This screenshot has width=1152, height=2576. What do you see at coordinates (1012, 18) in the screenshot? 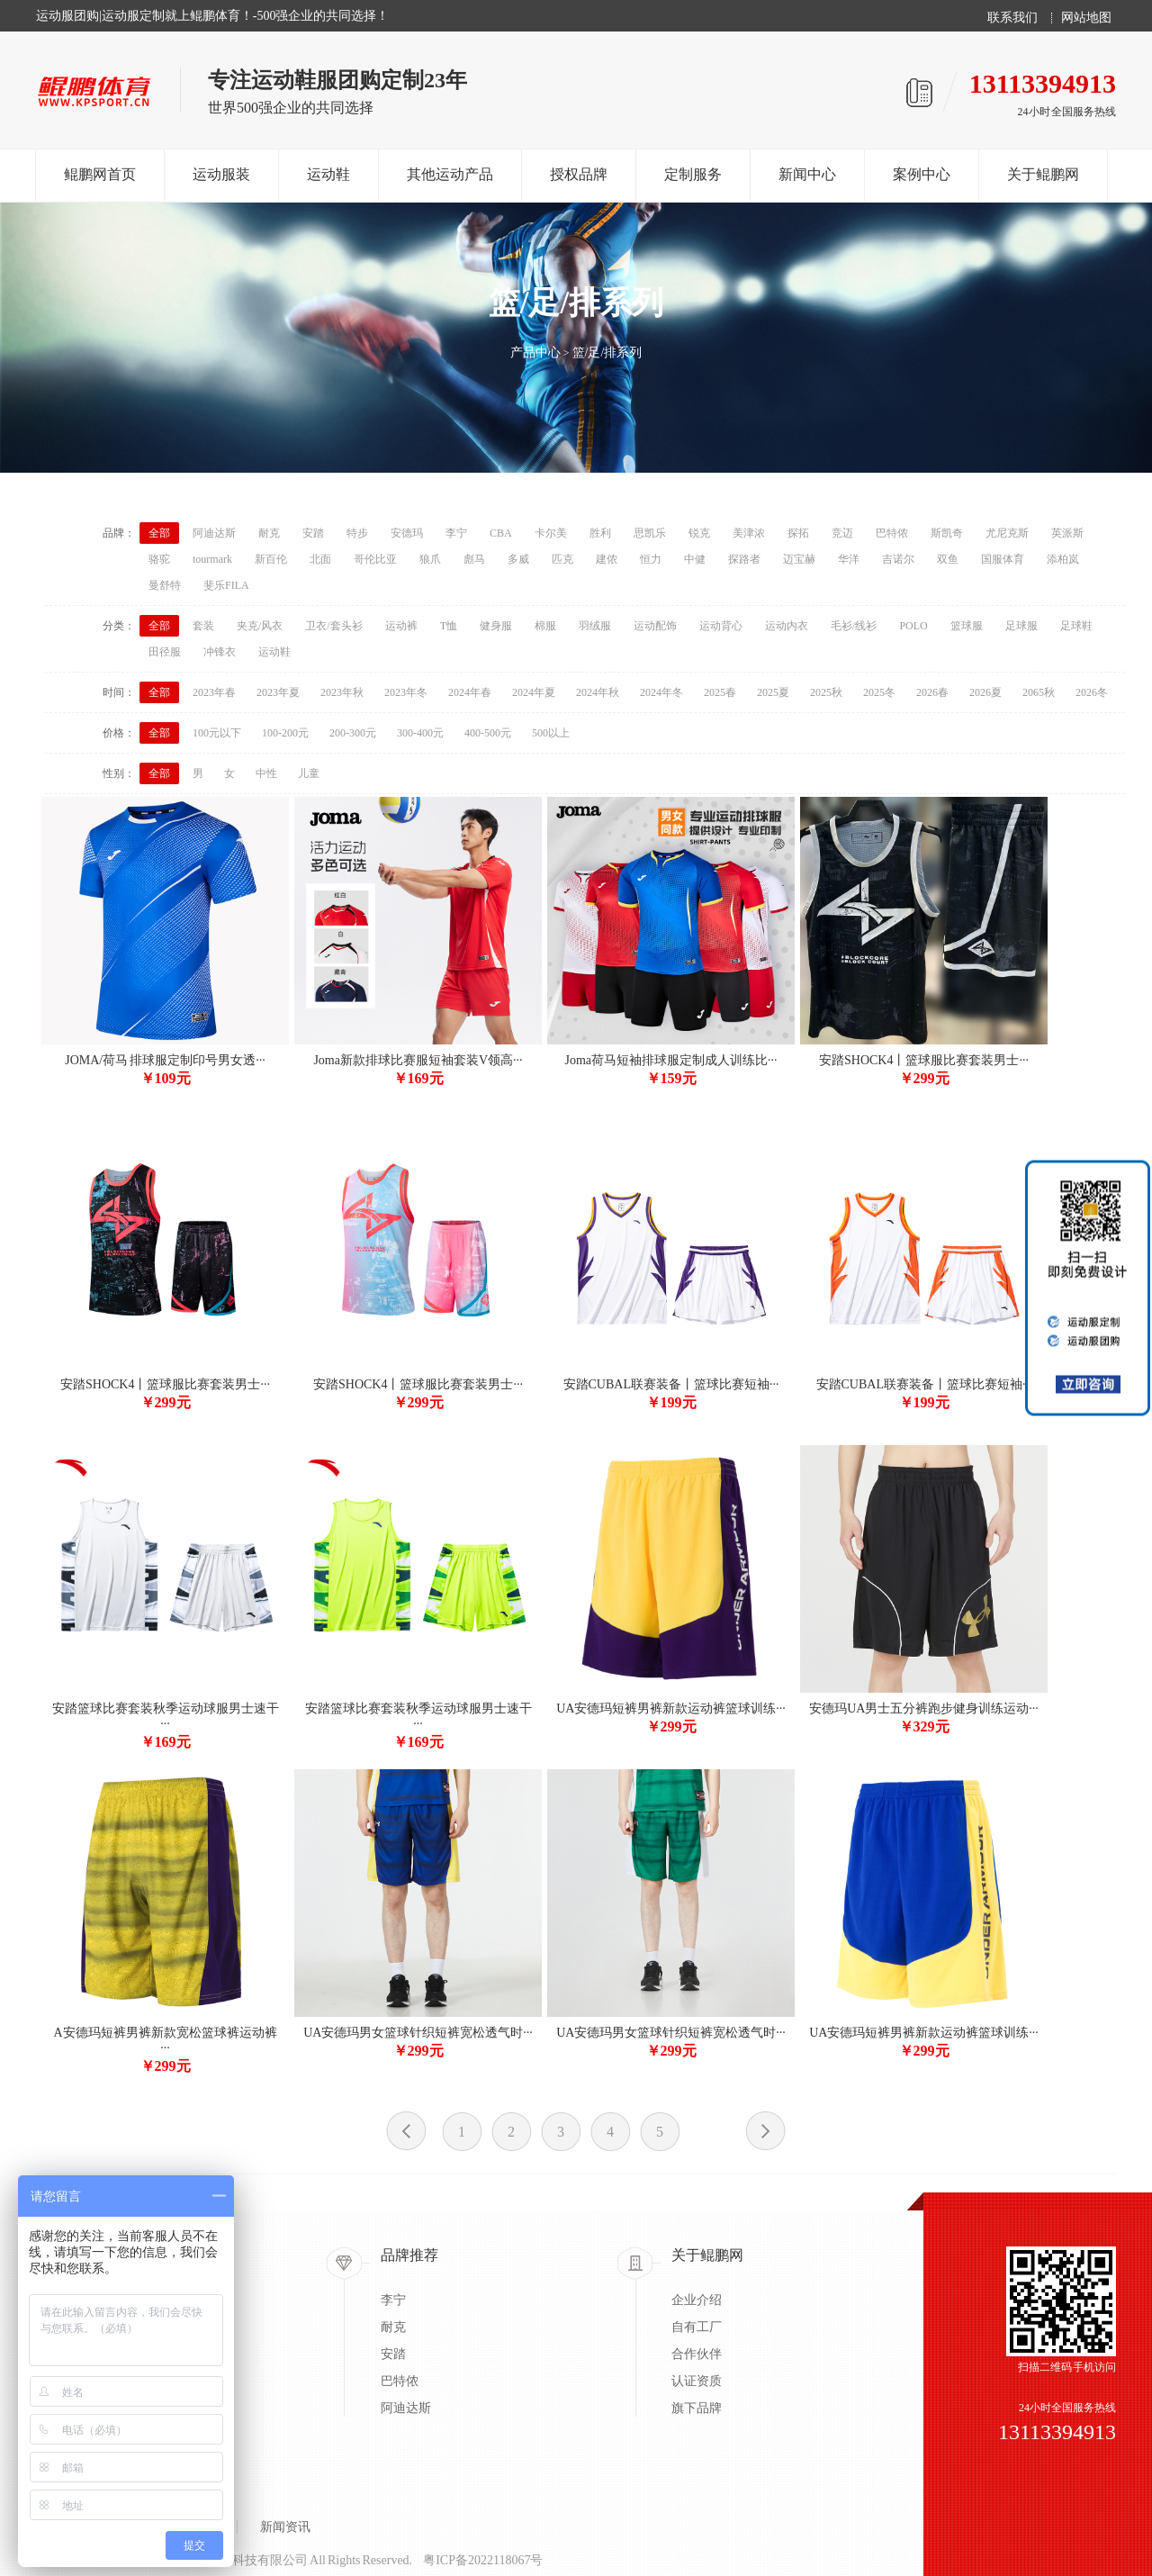
I see `联系我们` at bounding box center [1012, 18].